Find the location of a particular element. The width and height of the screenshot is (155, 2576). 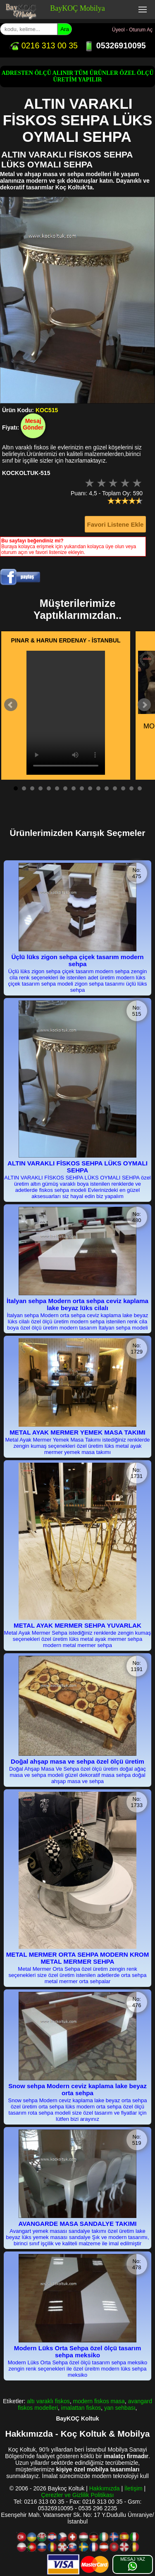

16 is located at coordinates (140, 788).